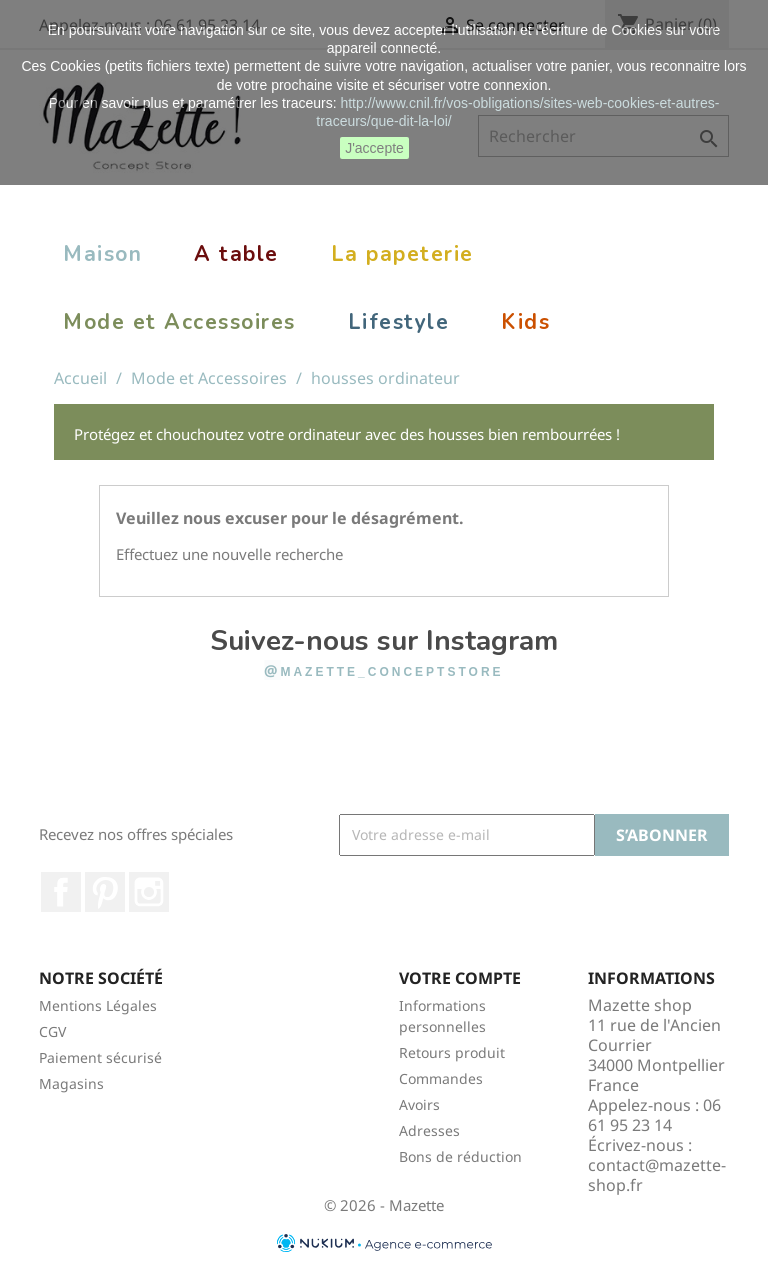 Image resolution: width=768 pixels, height=1268 pixels. Describe the element at coordinates (102, 254) in the screenshot. I see `Maison` at that location.